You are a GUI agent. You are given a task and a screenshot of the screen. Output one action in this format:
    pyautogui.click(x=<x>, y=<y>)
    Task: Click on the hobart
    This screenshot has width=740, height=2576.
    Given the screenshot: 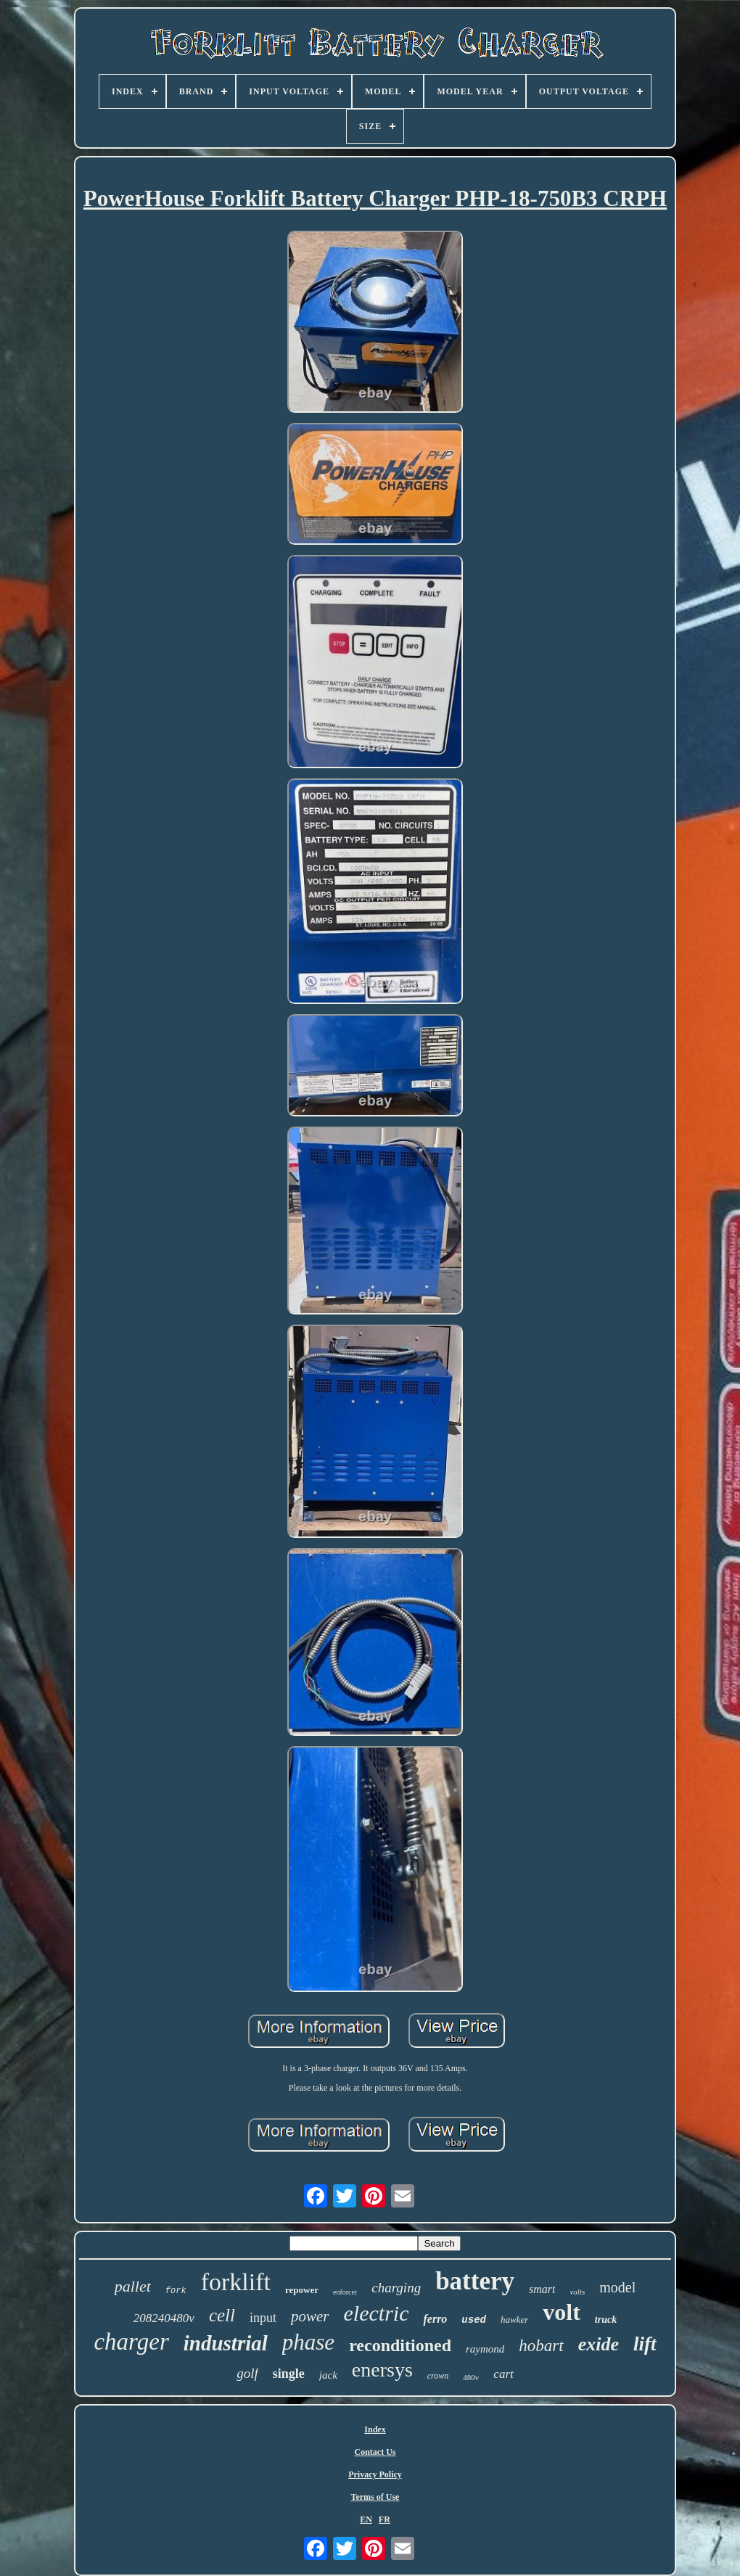 What is the action you would take?
    pyautogui.click(x=541, y=2346)
    